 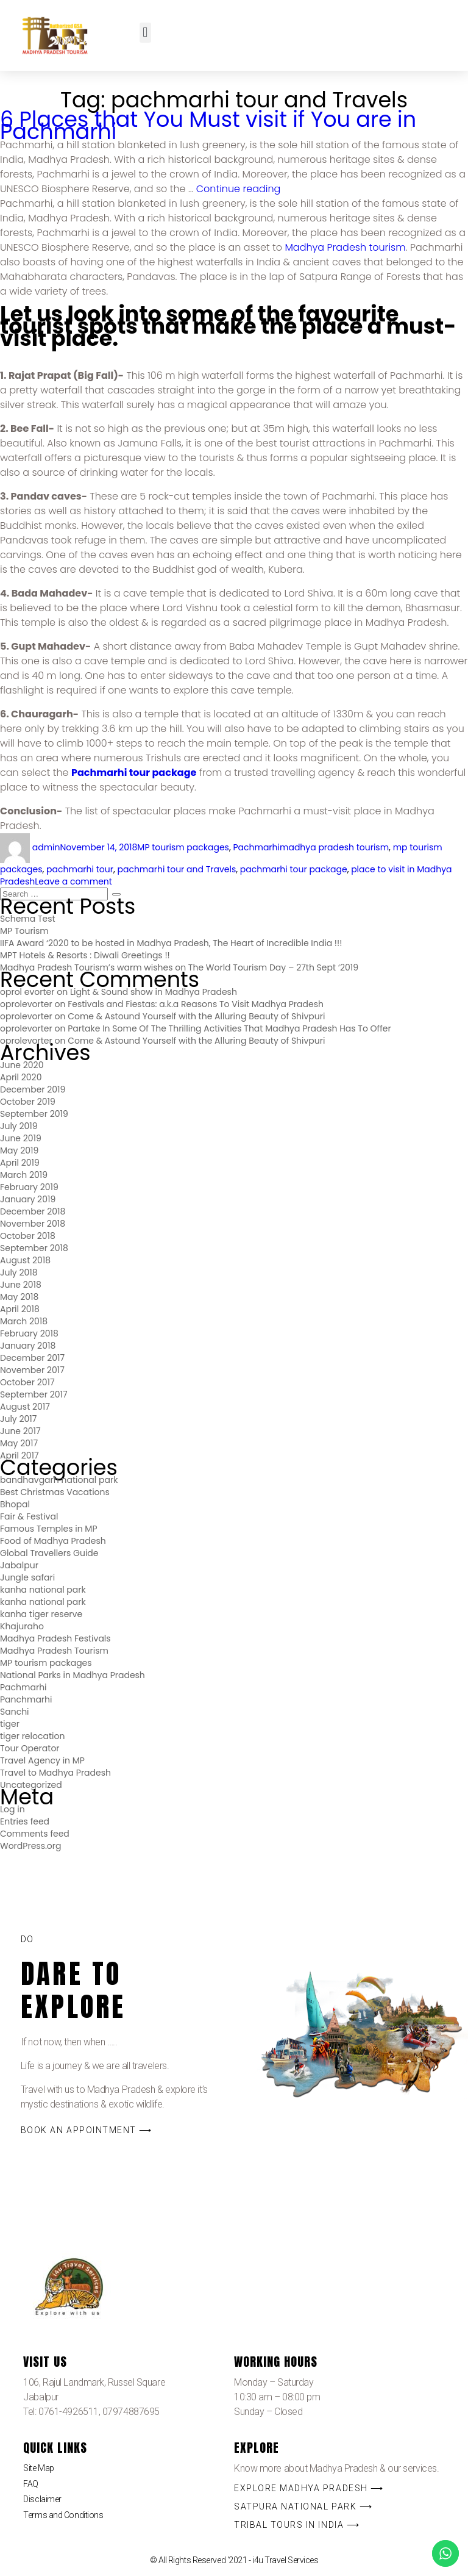 I want to click on admin, so click(x=46, y=847).